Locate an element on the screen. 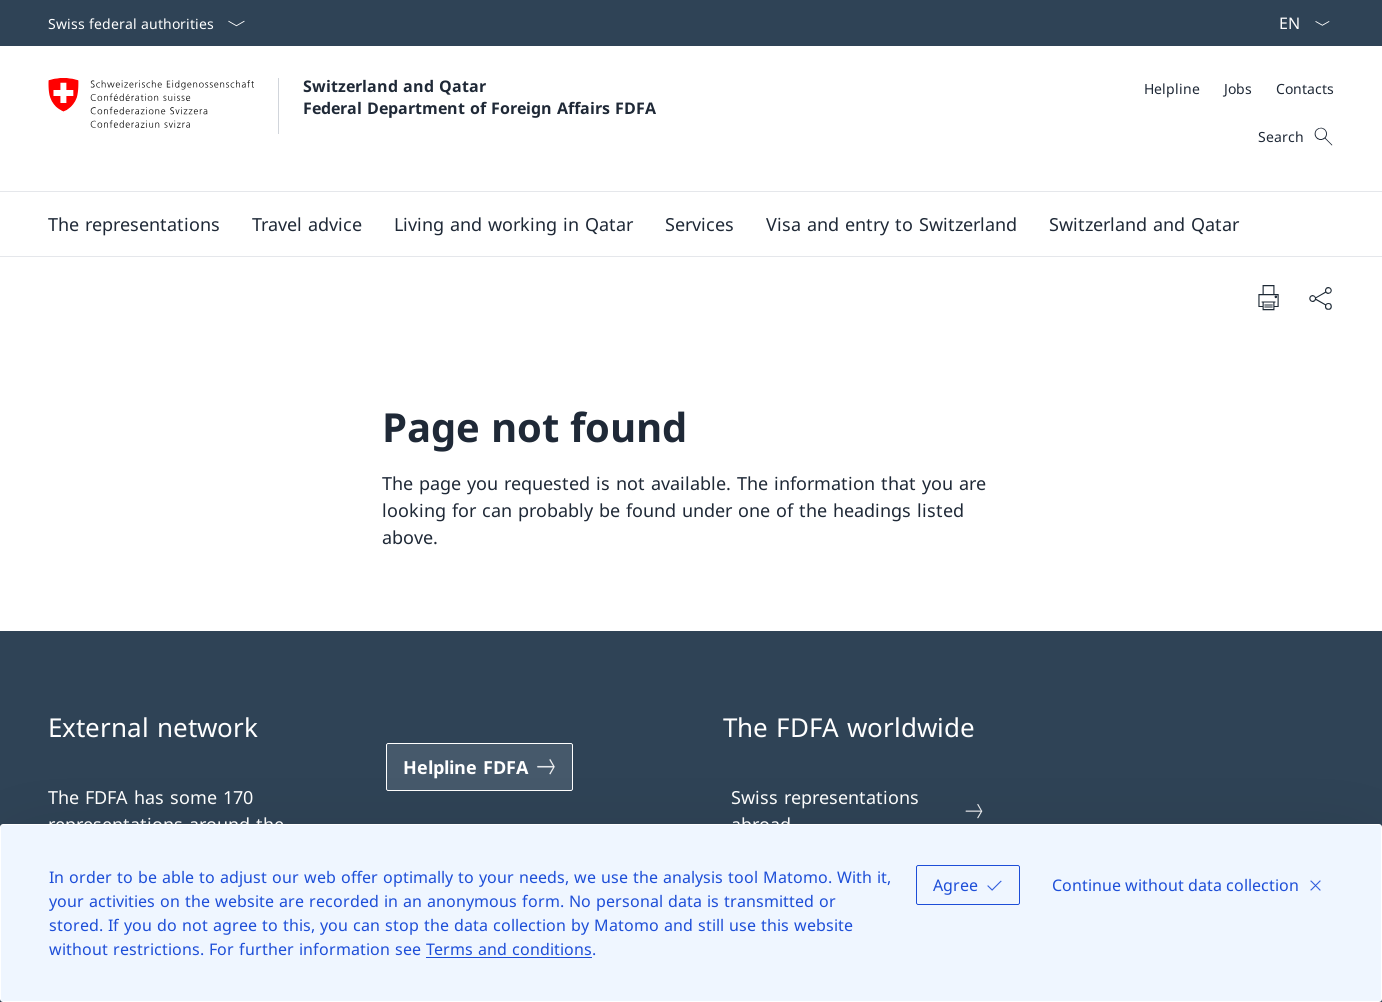 This screenshot has height=1002, width=1382. Terms and conditions is located at coordinates (509, 949).